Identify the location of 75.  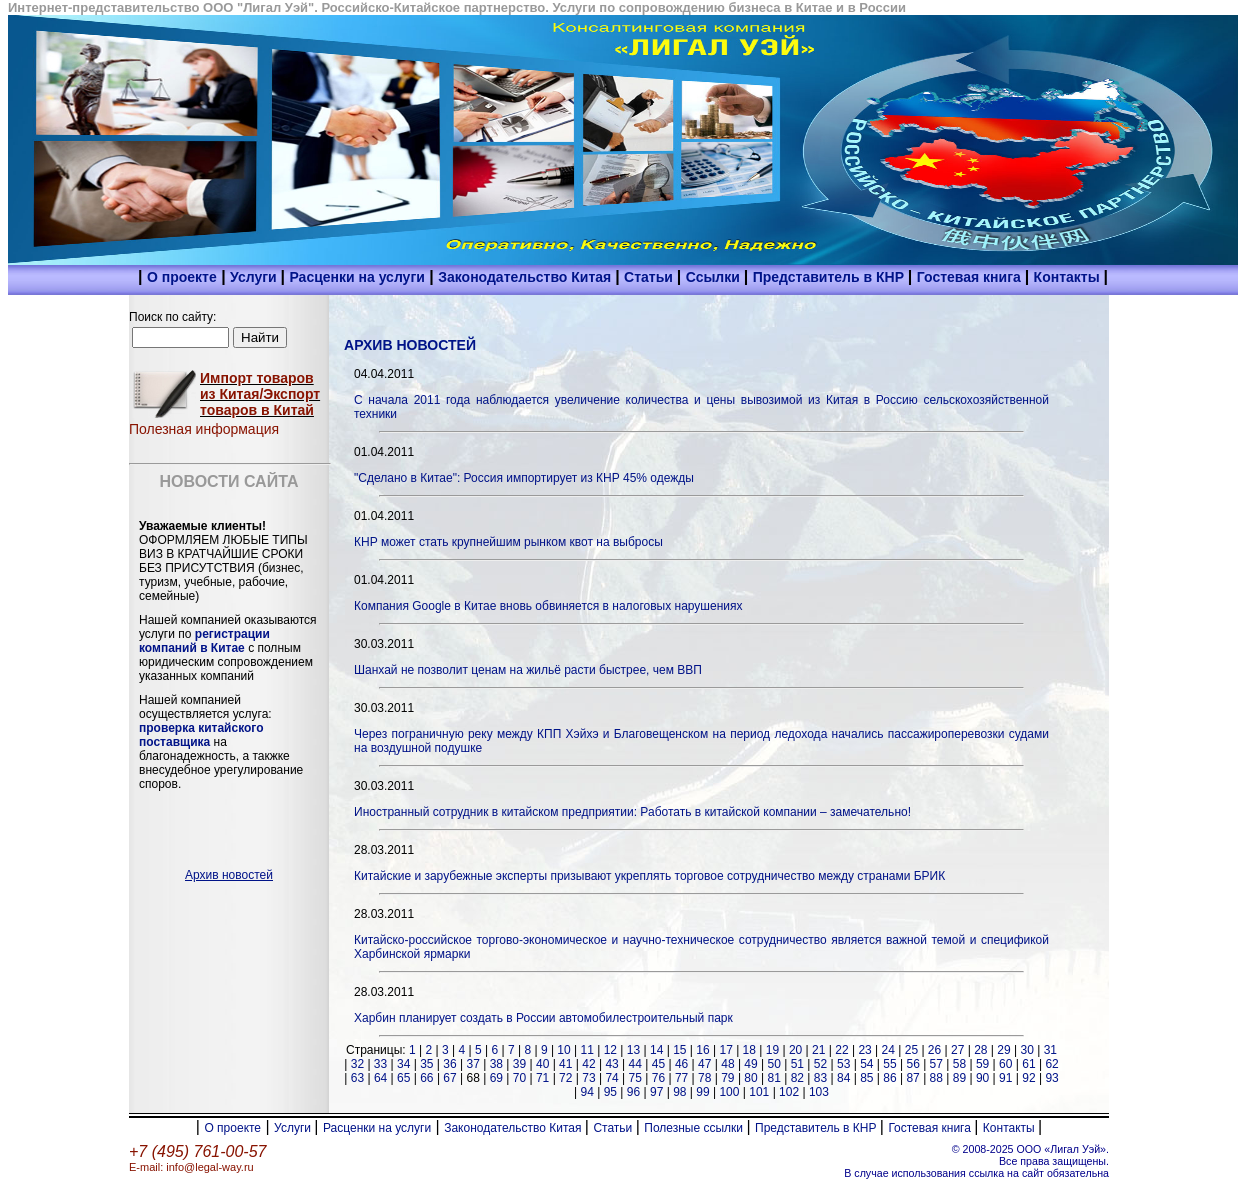
(635, 1078).